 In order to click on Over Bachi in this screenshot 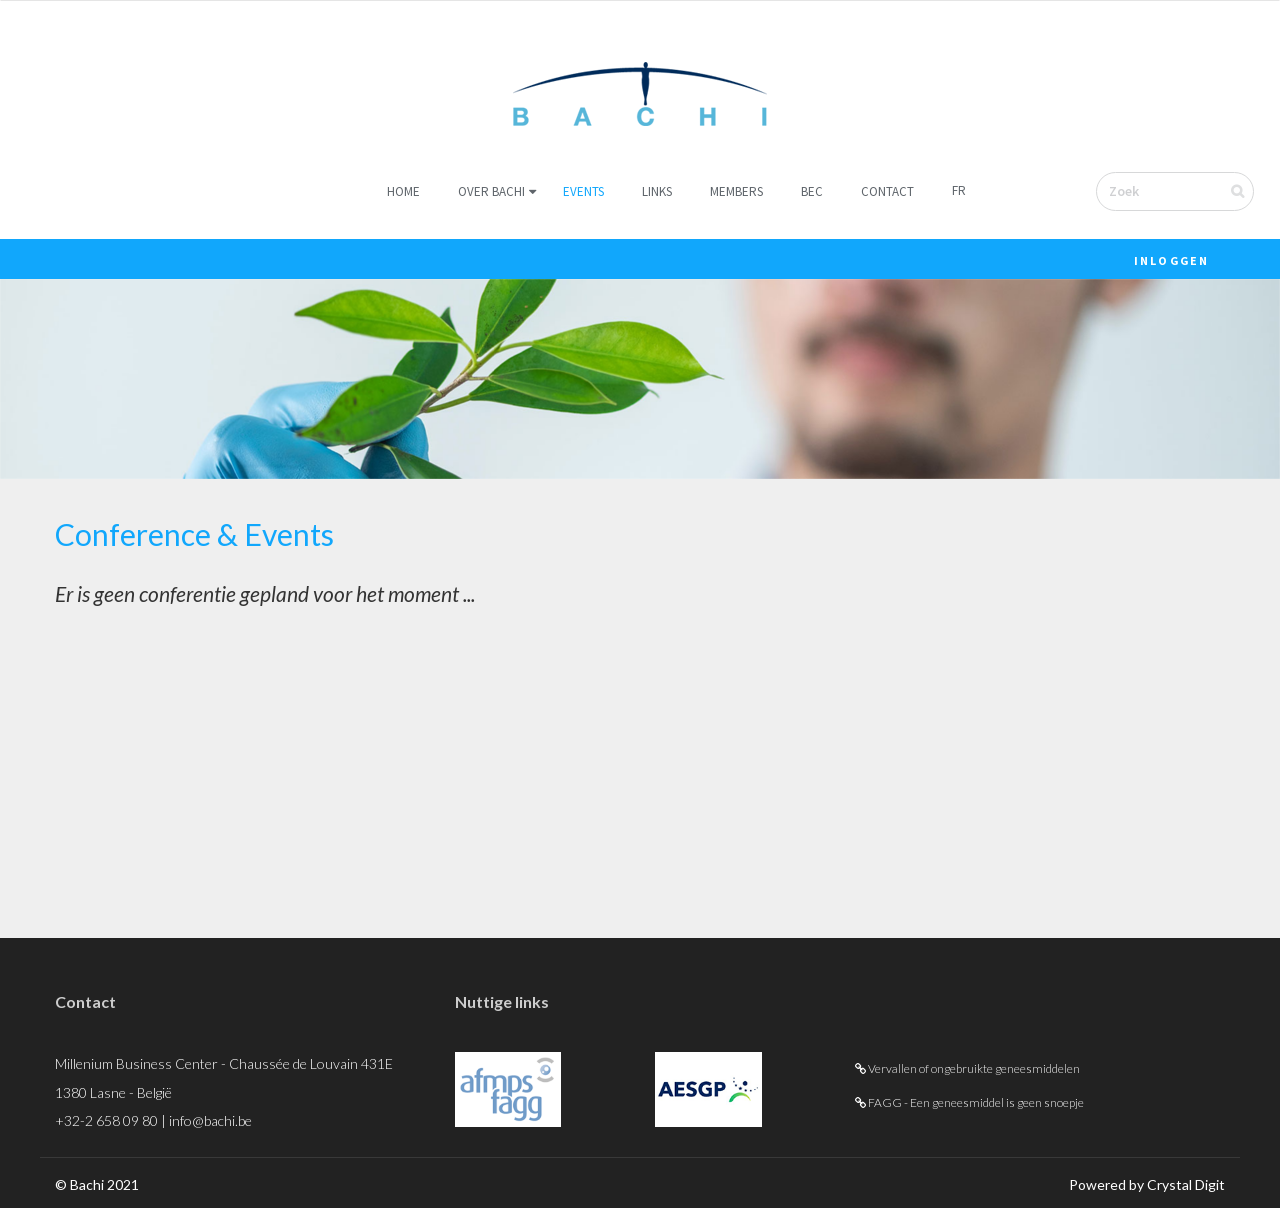, I will do `click(491, 191)`.